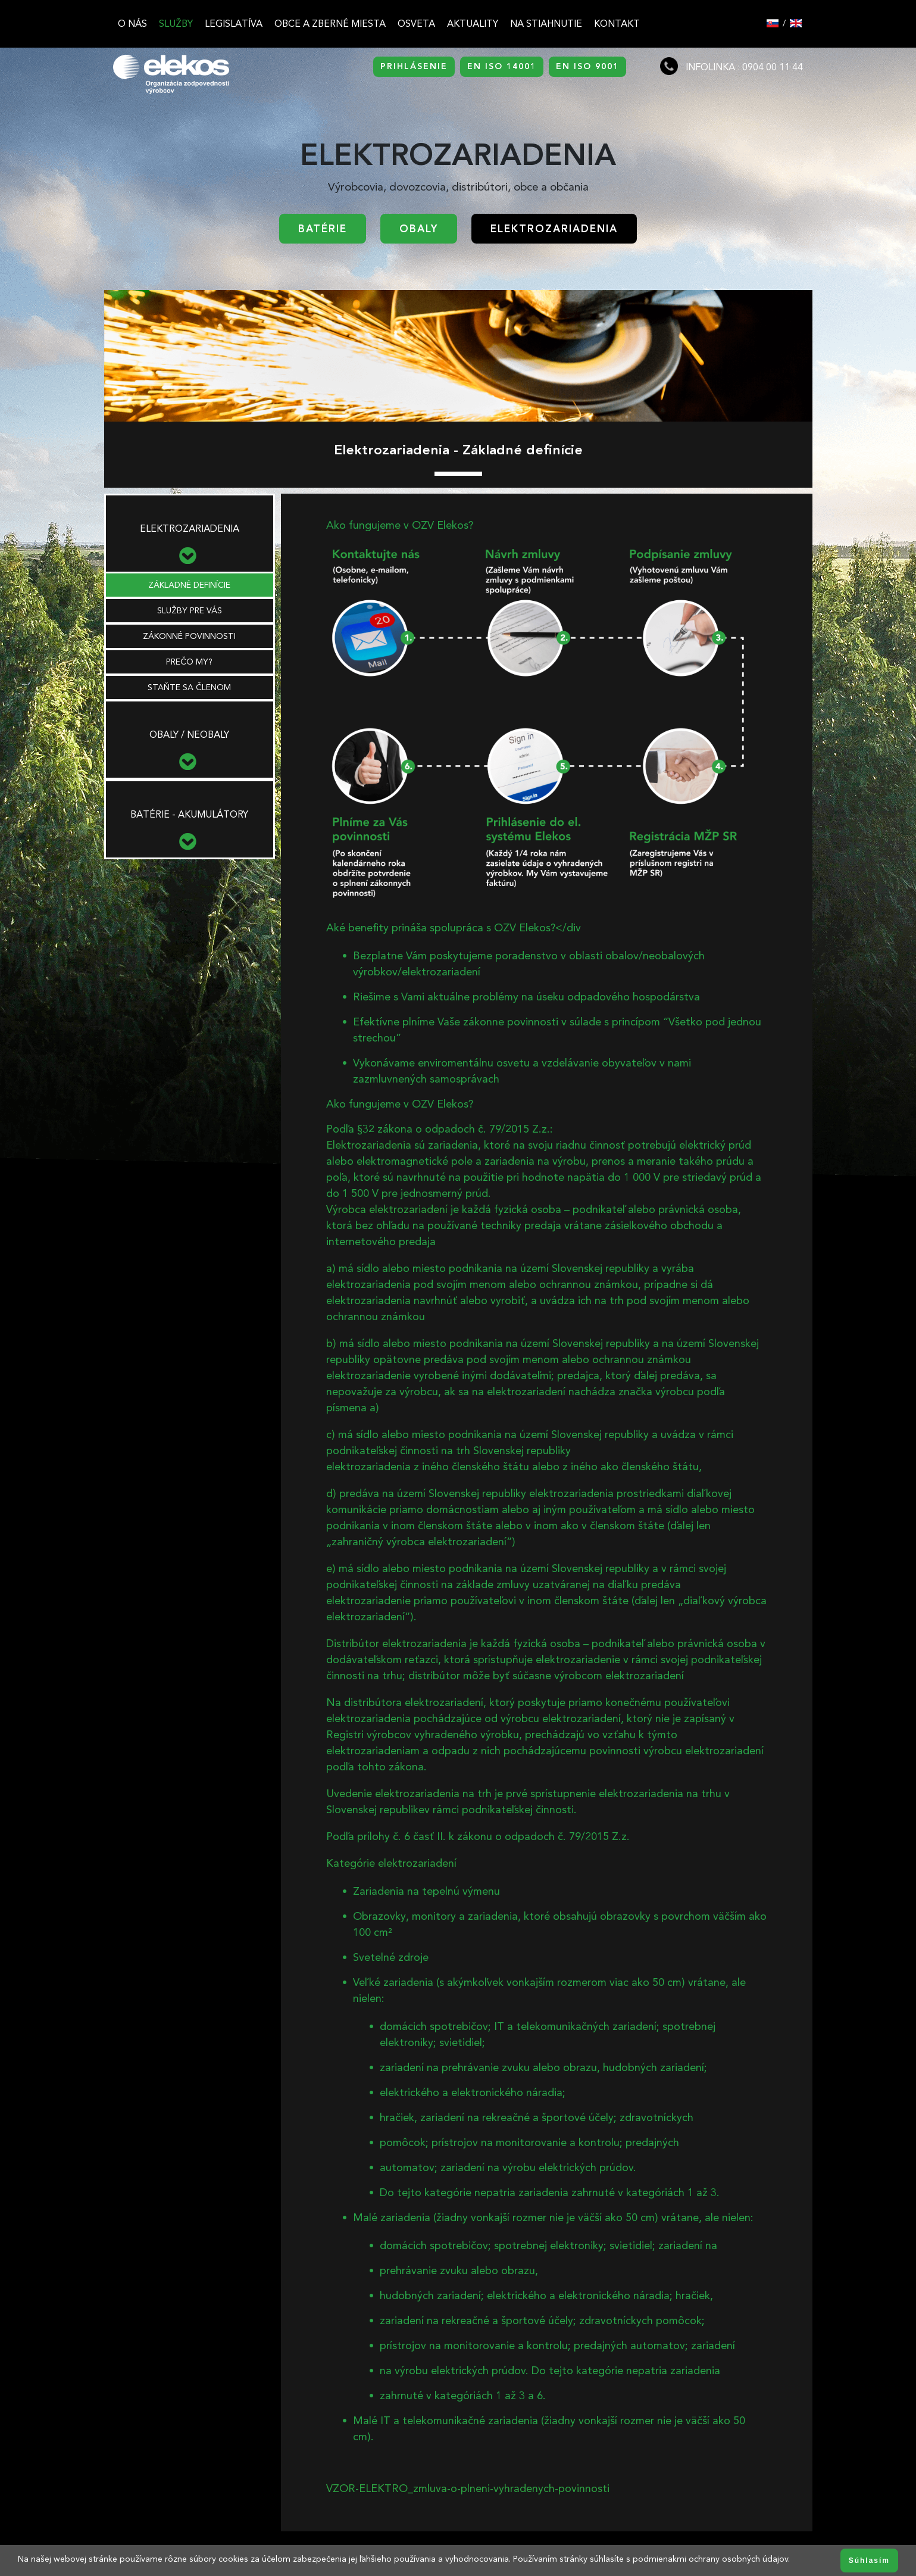  I want to click on Obaly / neobaly, so click(189, 734).